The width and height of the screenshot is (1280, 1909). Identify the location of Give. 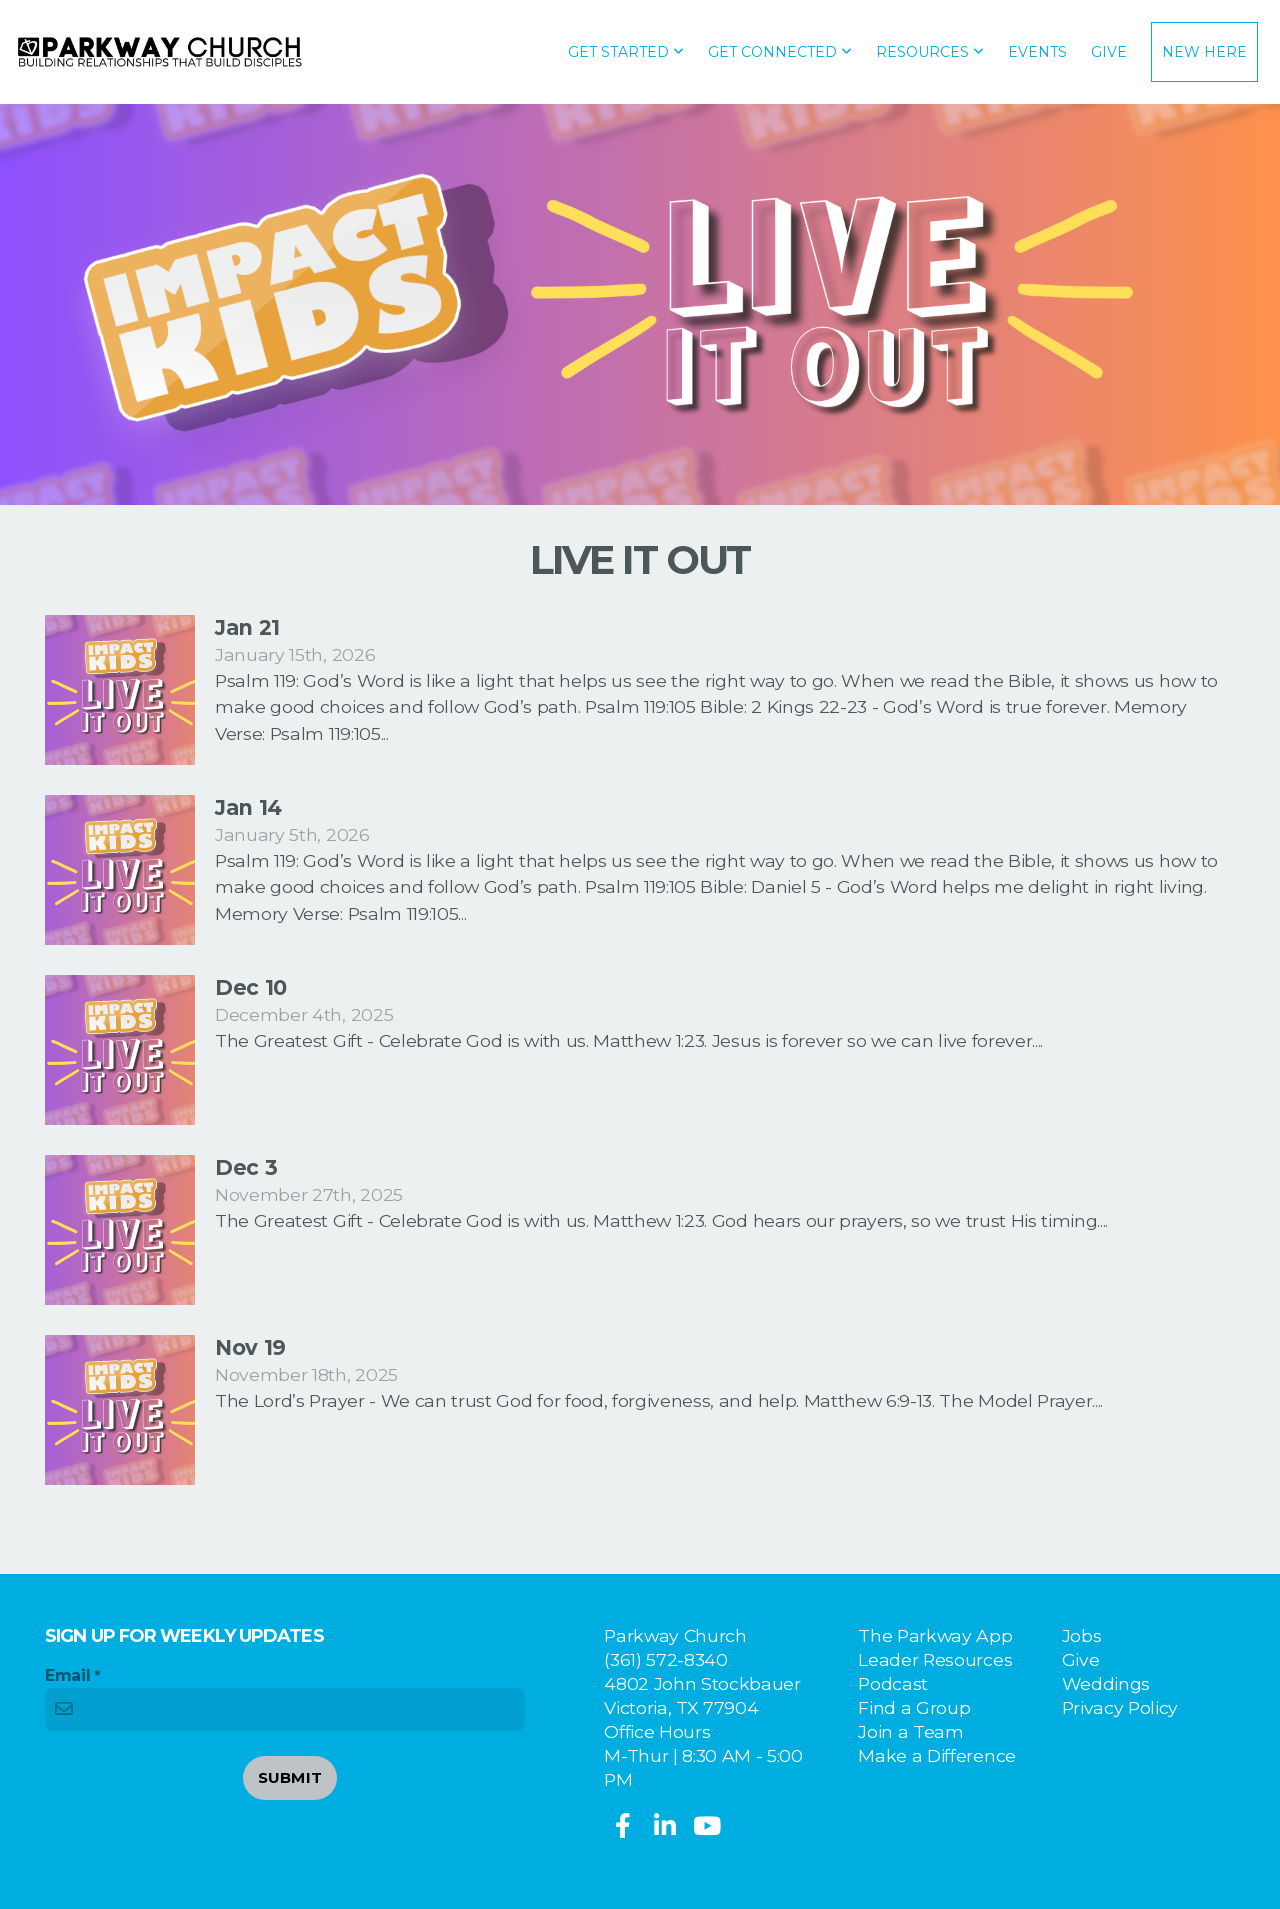
(1109, 52).